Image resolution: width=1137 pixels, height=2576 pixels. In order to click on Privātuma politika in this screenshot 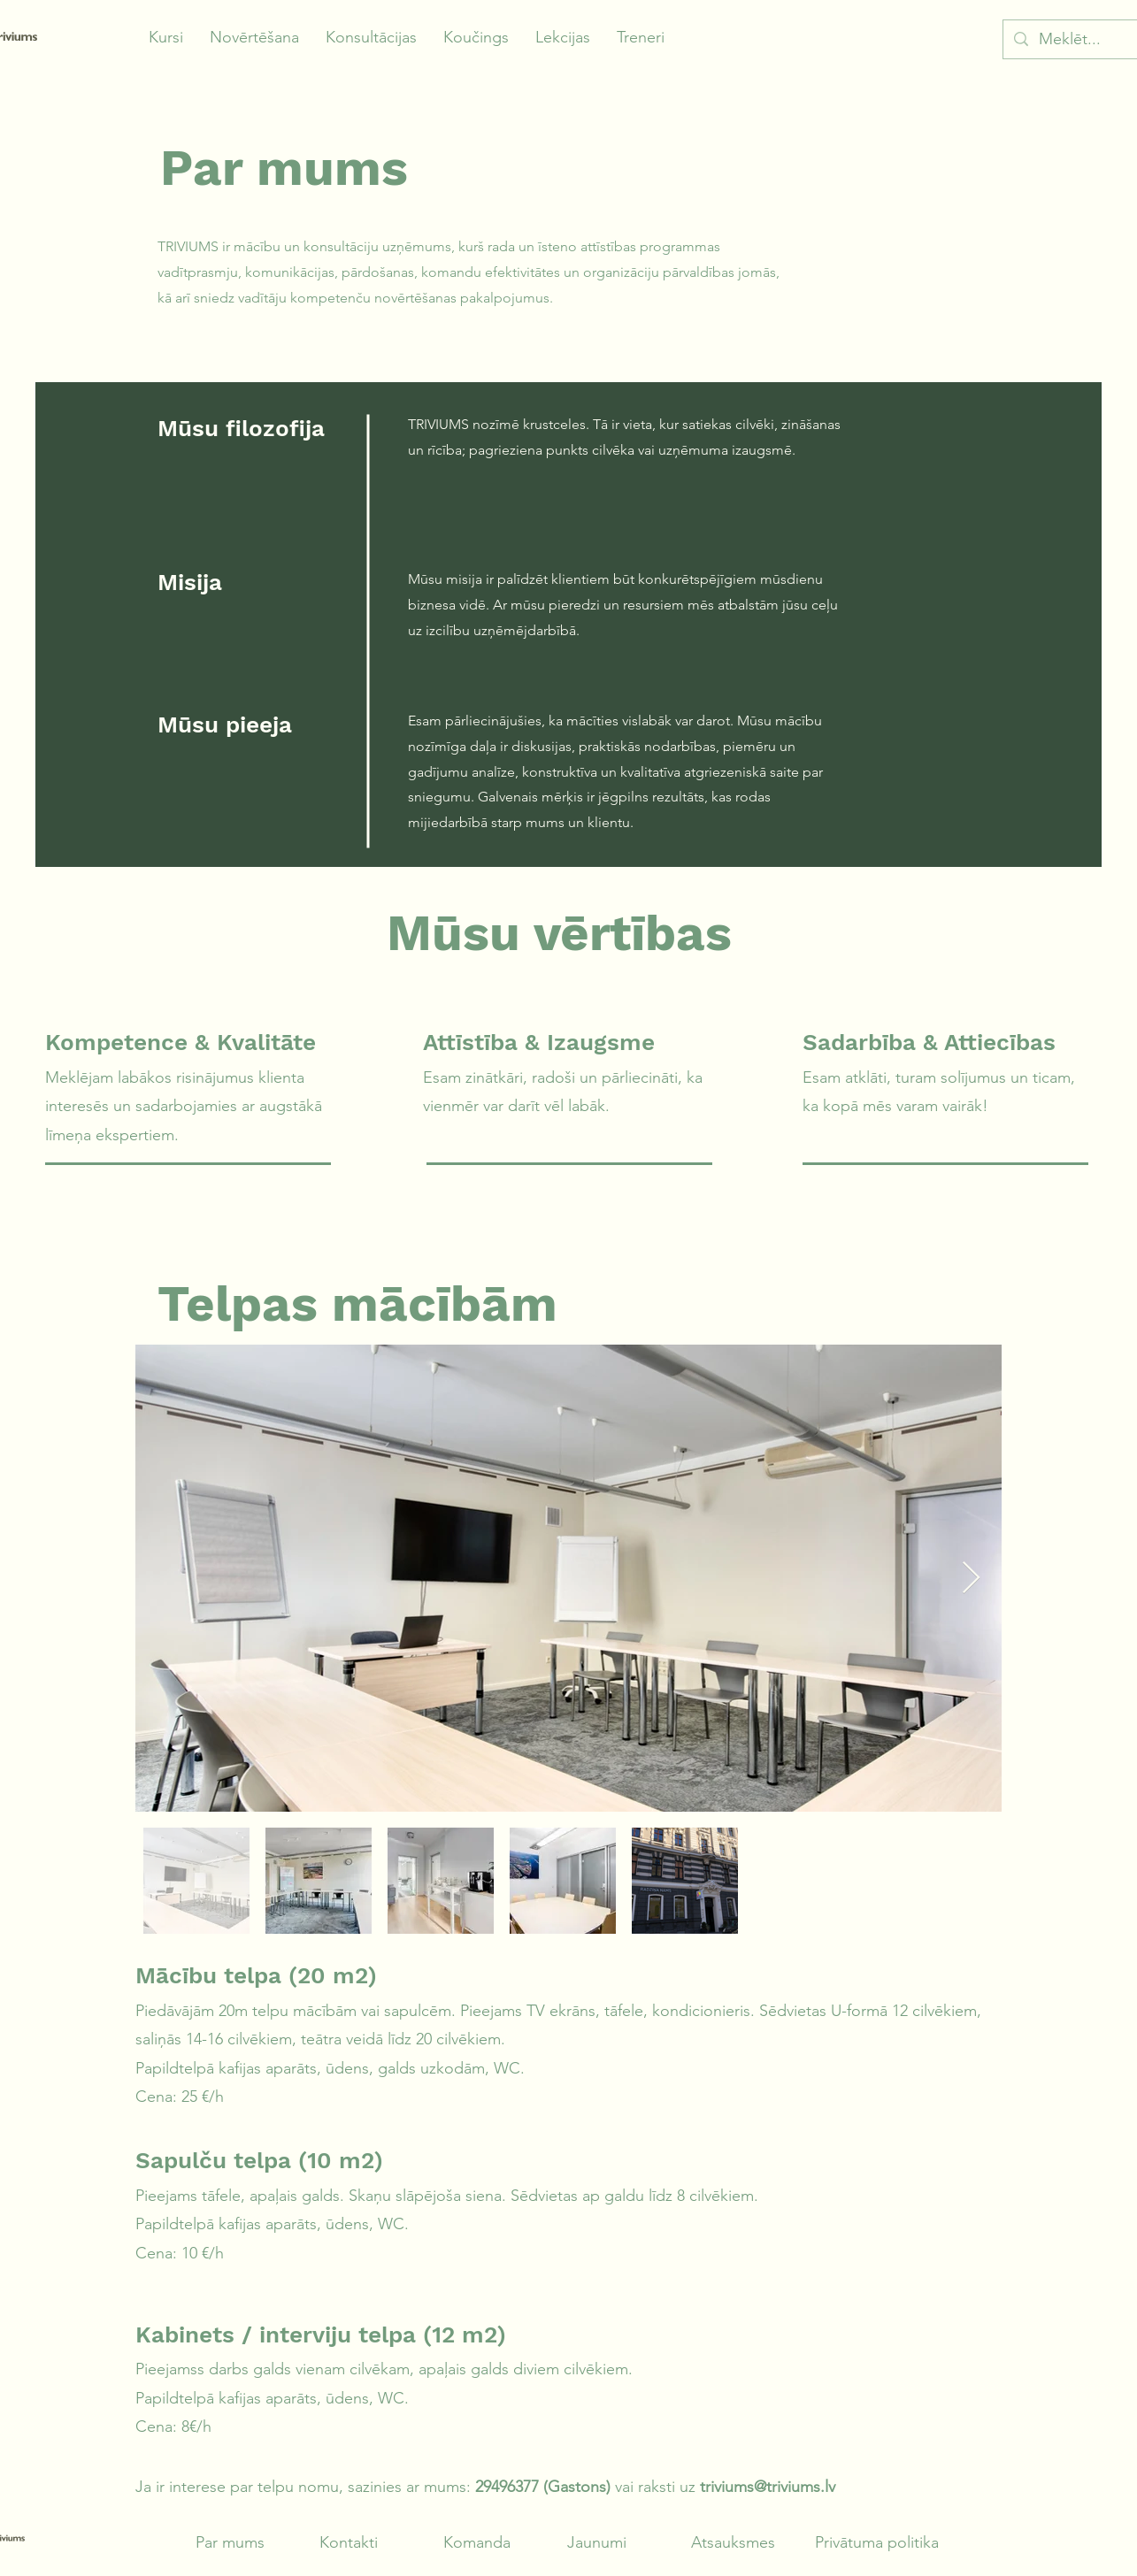, I will do `click(877, 2542)`.